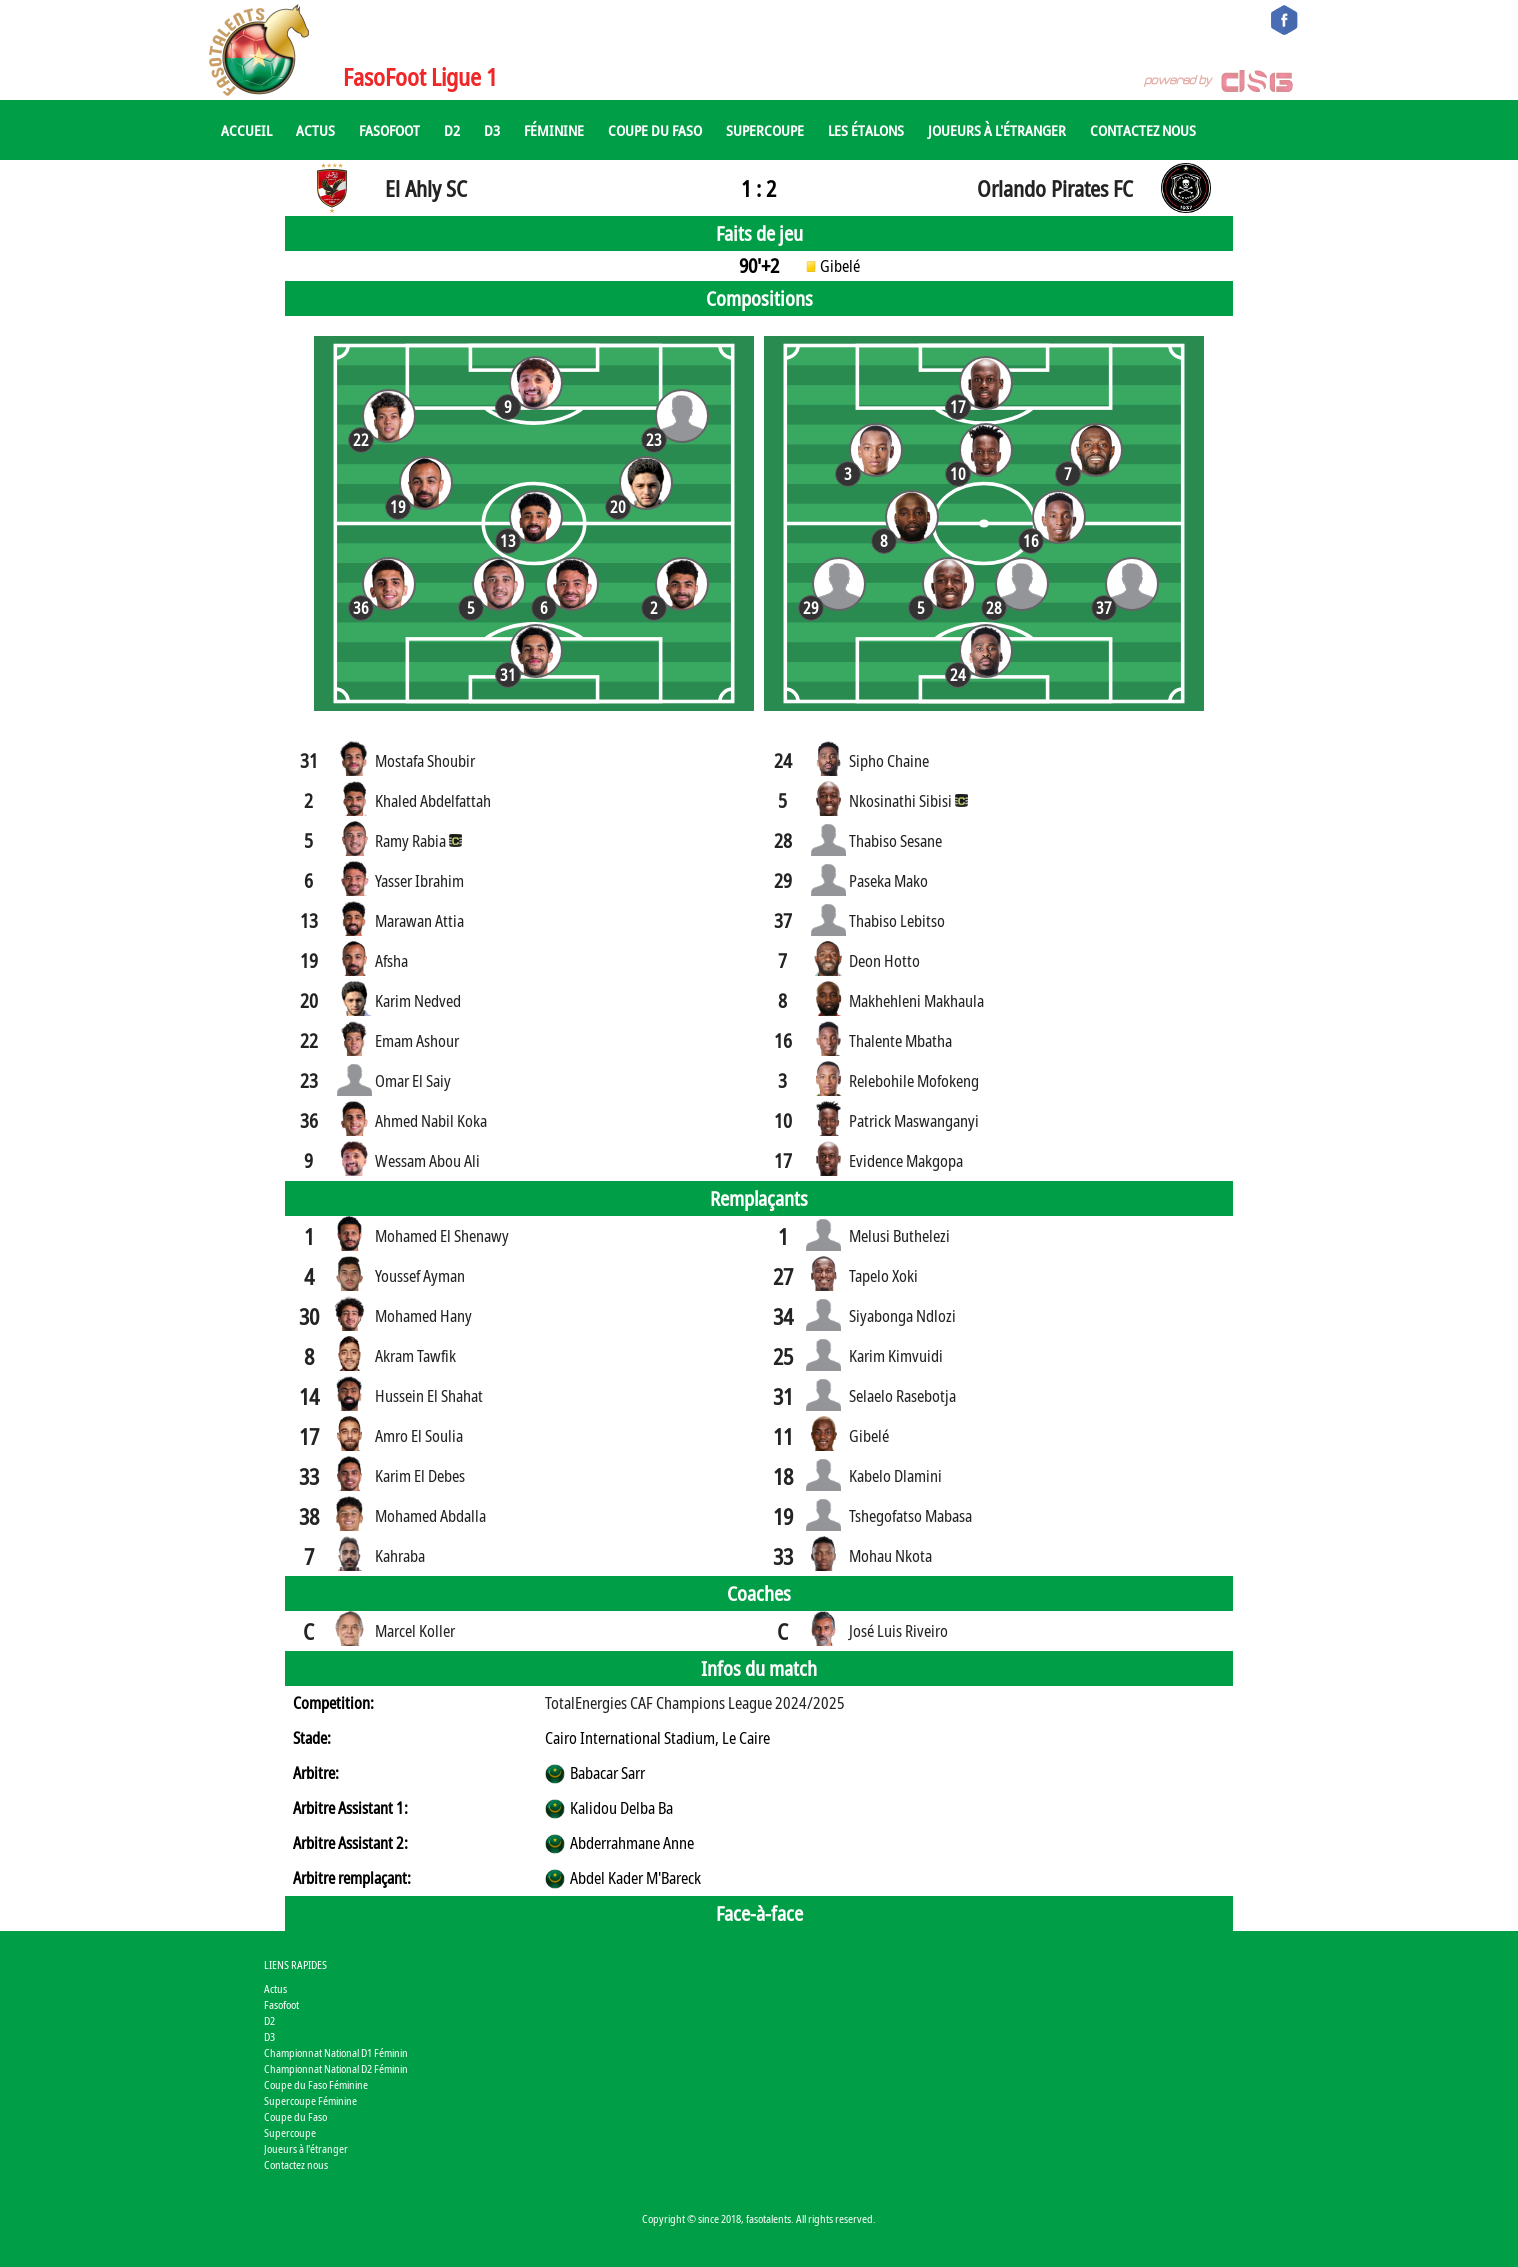 The image size is (1518, 2267). What do you see at coordinates (554, 130) in the screenshot?
I see `Féminine` at bounding box center [554, 130].